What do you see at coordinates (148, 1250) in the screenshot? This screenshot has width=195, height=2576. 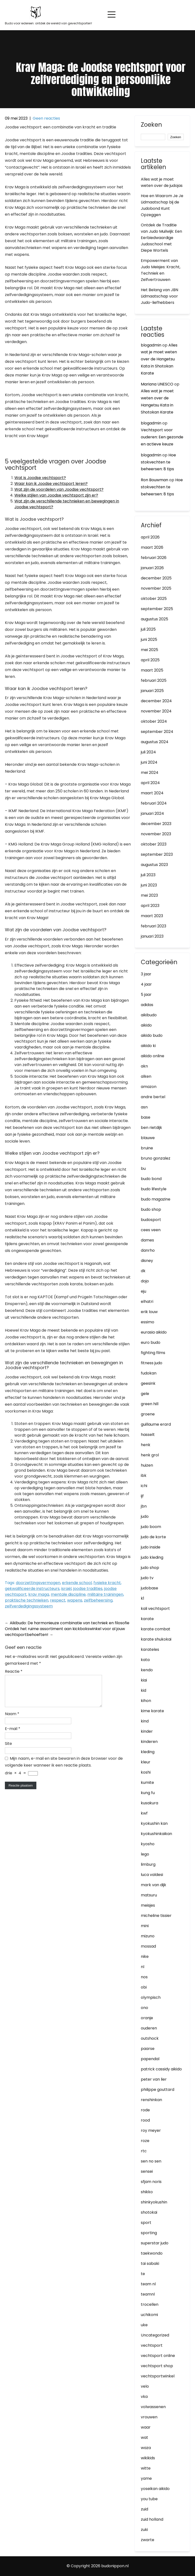 I see `danrho` at bounding box center [148, 1250].